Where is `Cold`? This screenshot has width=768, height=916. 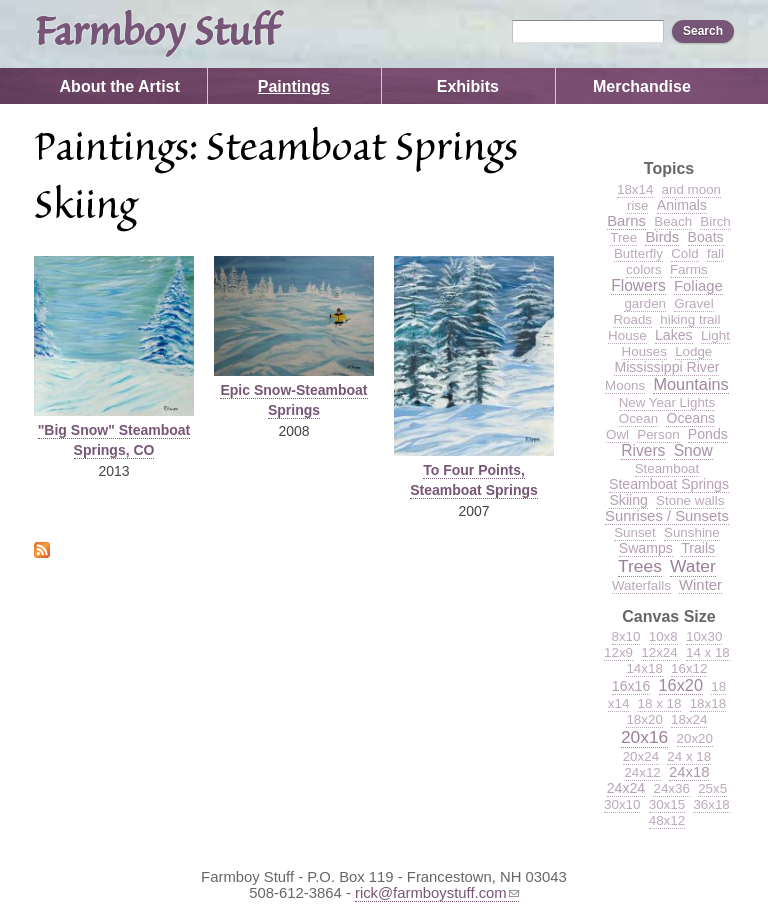
Cold is located at coordinates (684, 253).